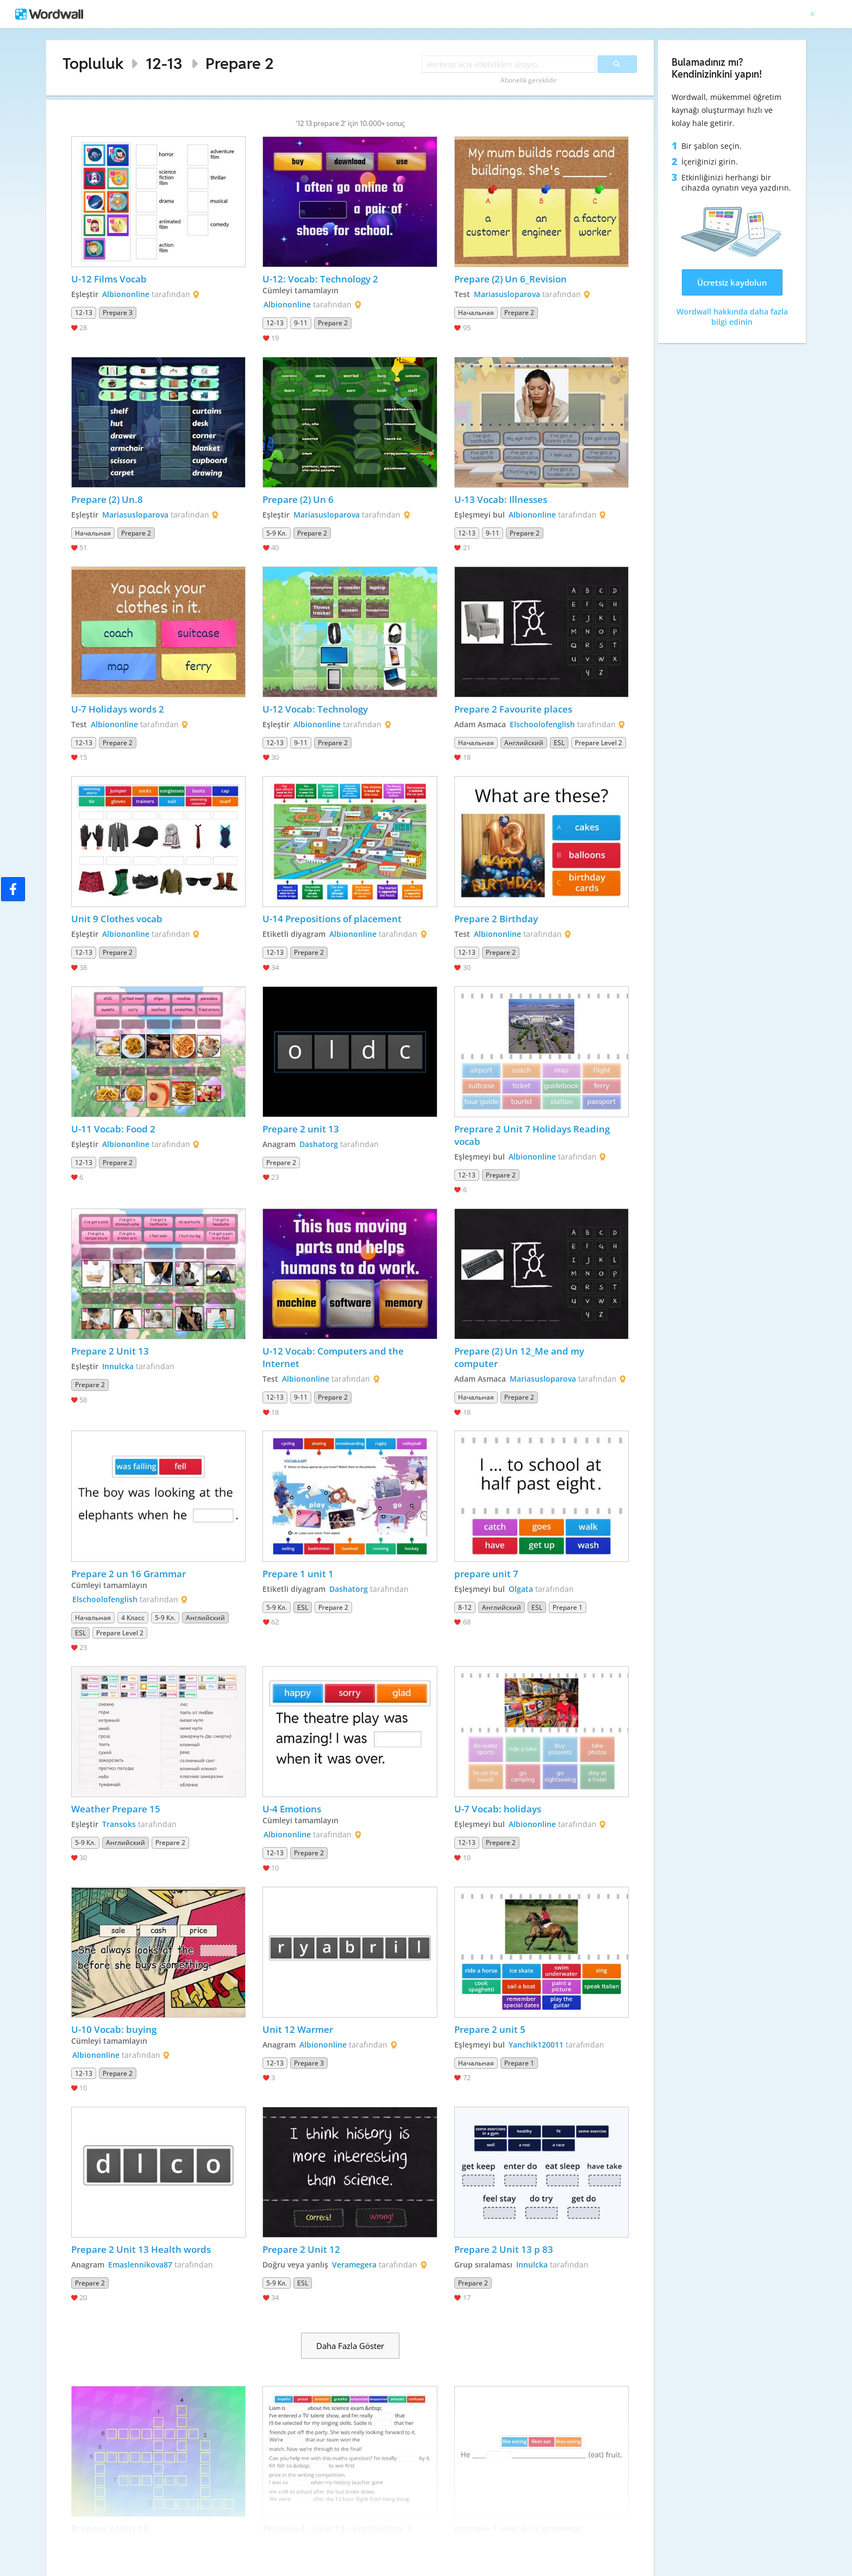 The height and width of the screenshot is (2576, 852). What do you see at coordinates (107, 499) in the screenshot?
I see `Prepare (2) Un.8` at bounding box center [107, 499].